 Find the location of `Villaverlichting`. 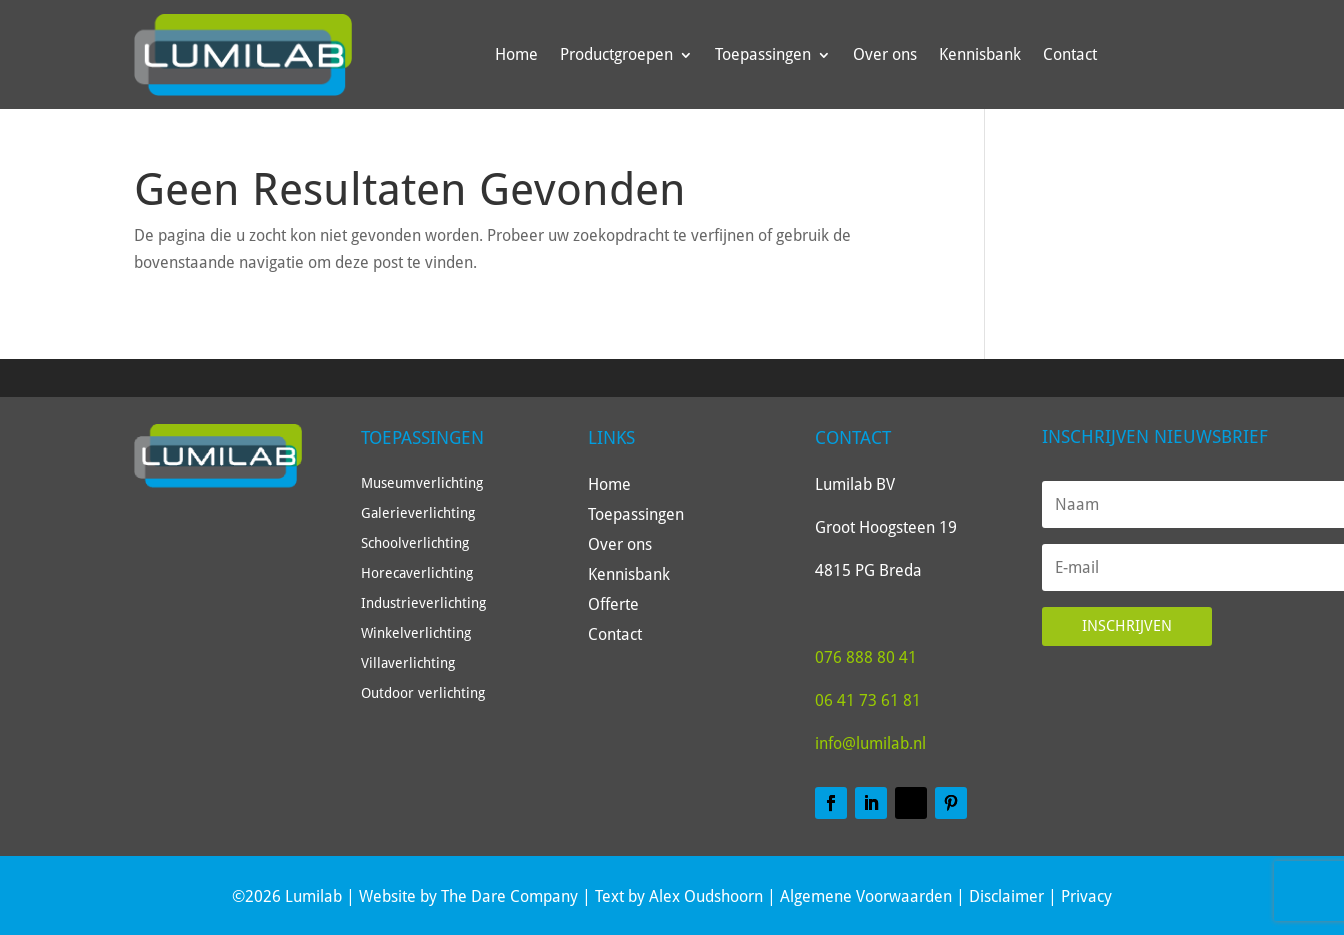

Villaverlichting is located at coordinates (408, 663).